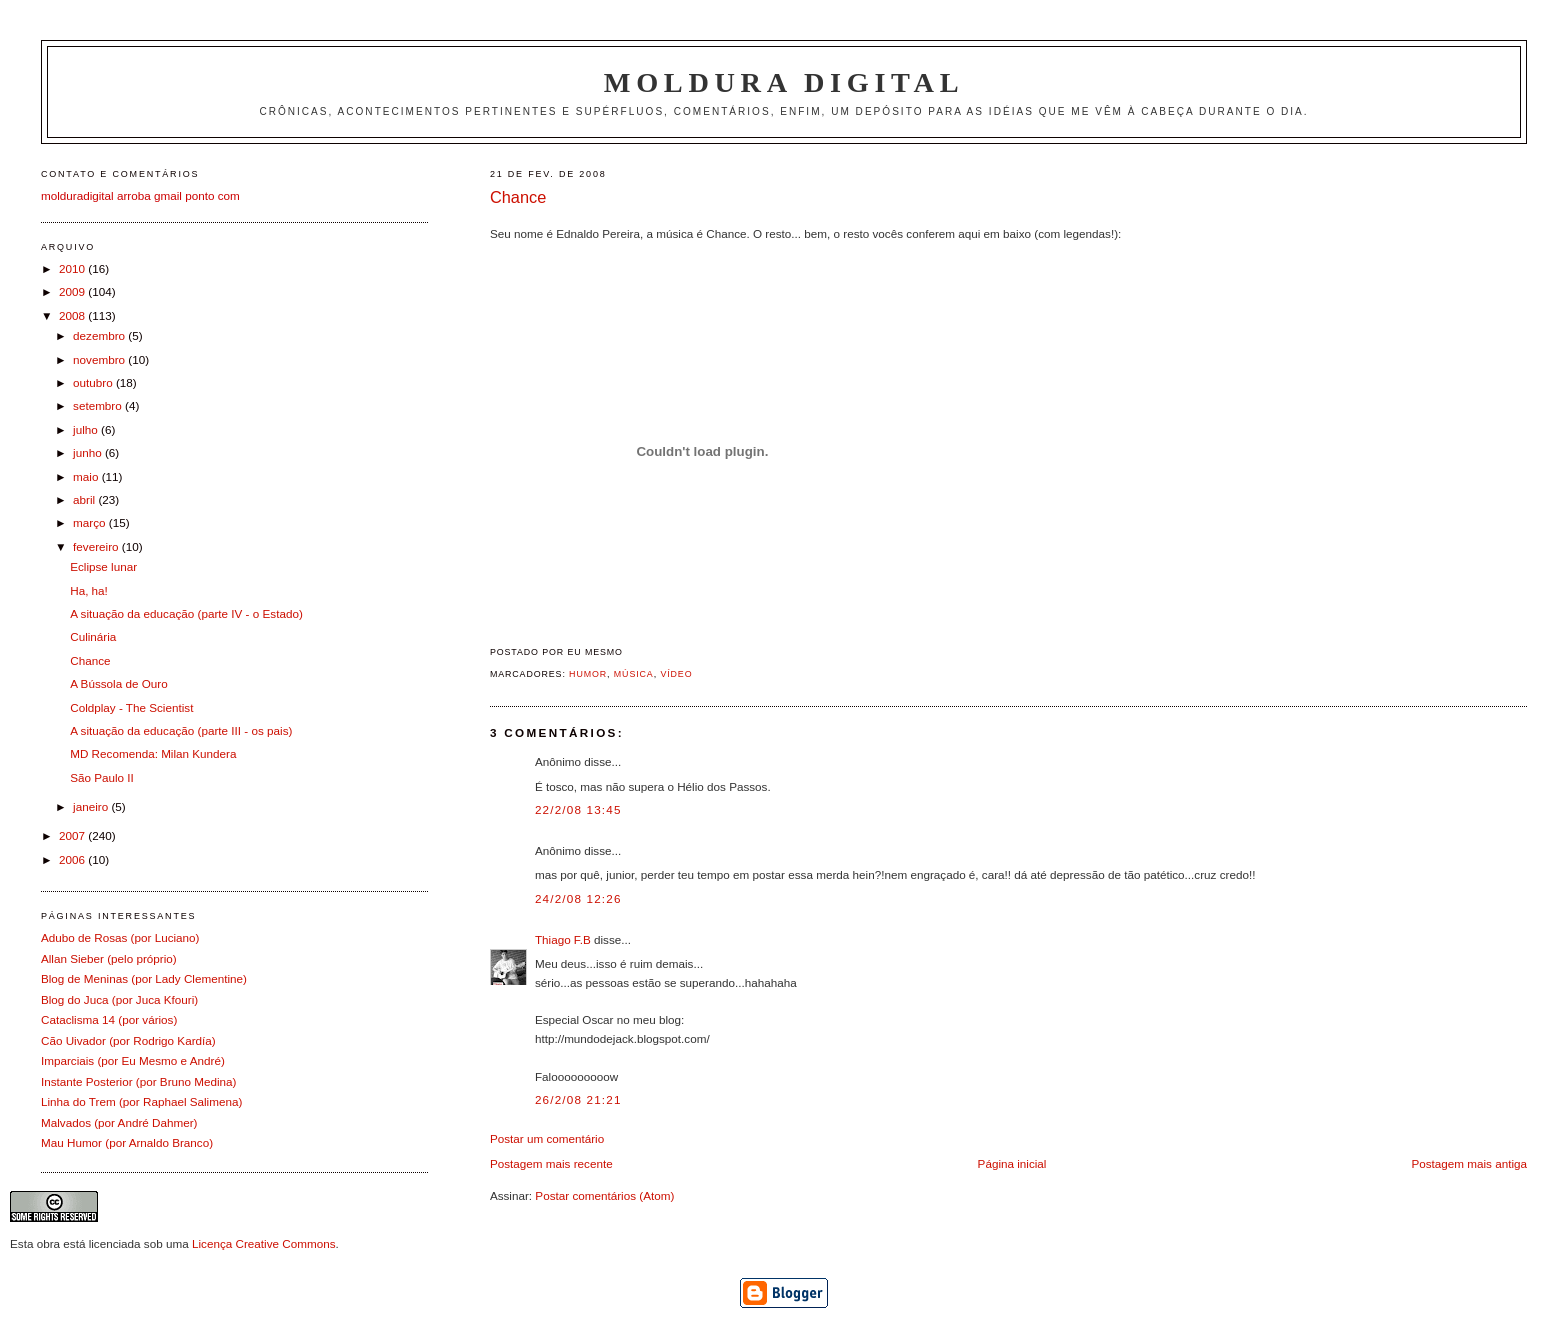 The image size is (1568, 1323). What do you see at coordinates (784, 82) in the screenshot?
I see `Moldura Digital` at bounding box center [784, 82].